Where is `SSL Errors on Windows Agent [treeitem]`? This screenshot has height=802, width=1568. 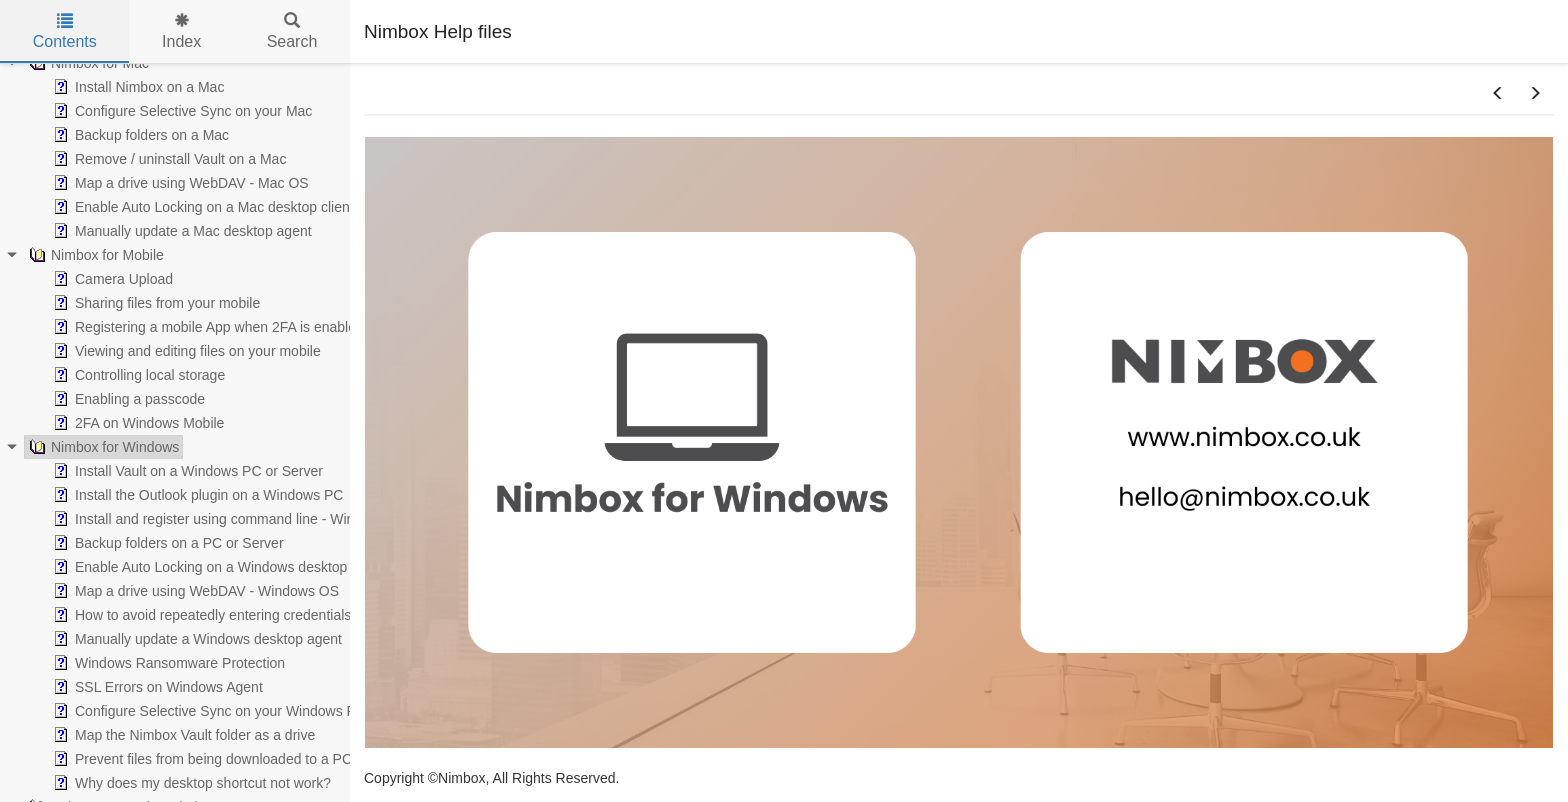
SSL Errors on Windows Agent [treeitem] is located at coordinates (156, 687).